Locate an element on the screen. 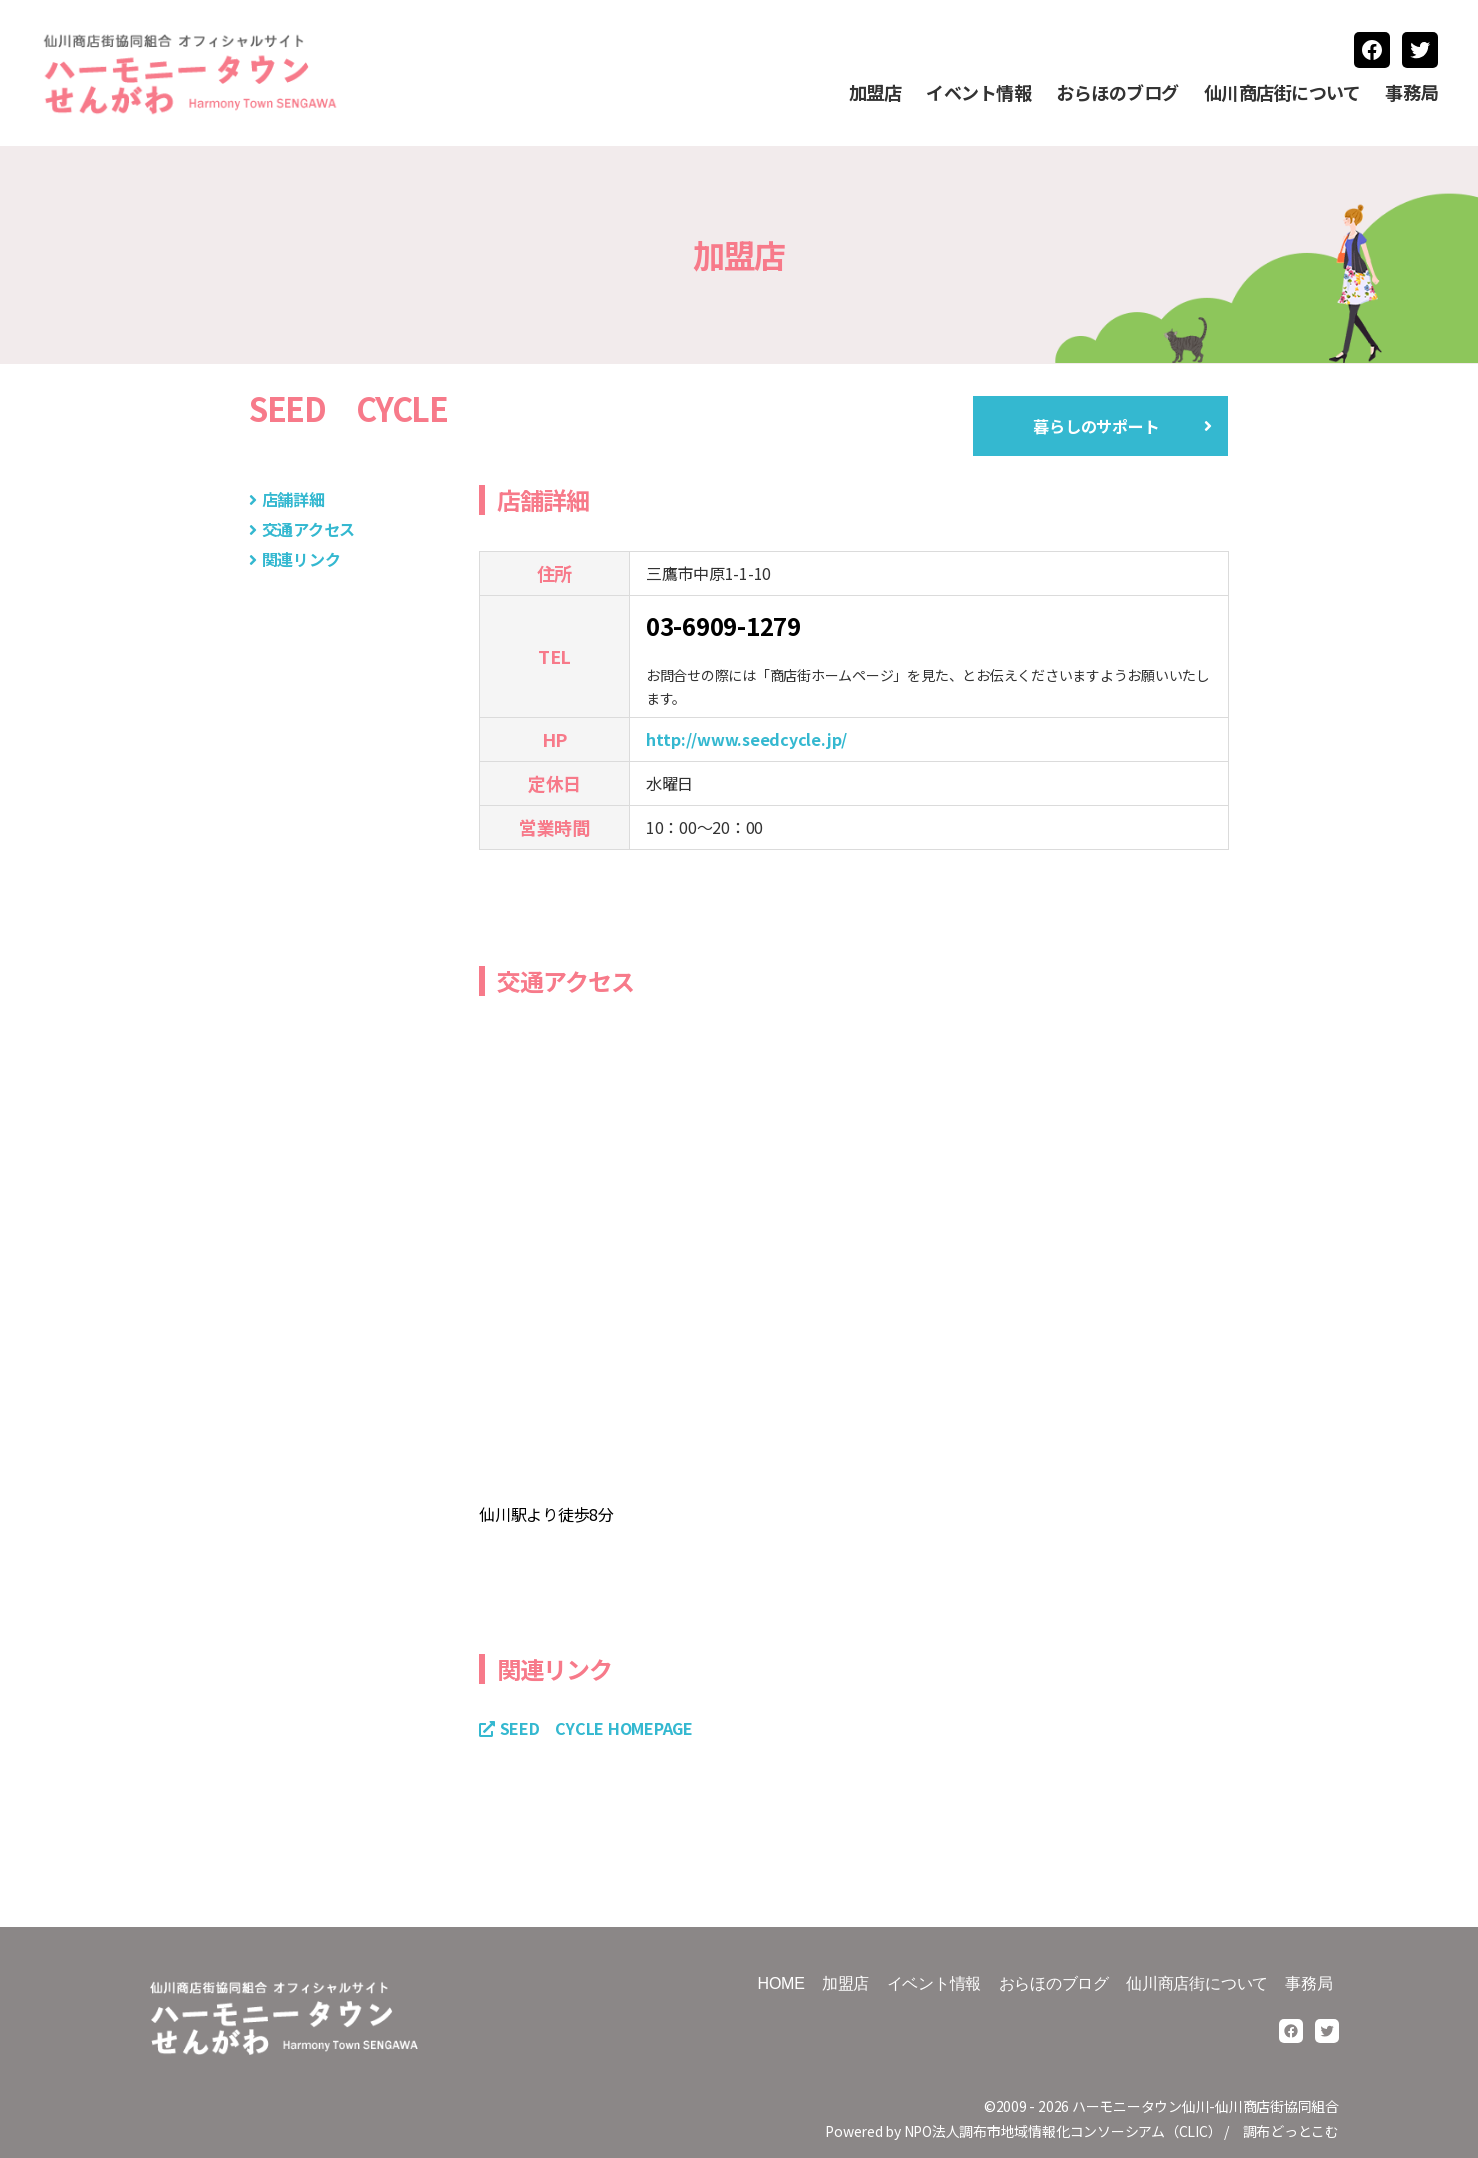  事務局 is located at coordinates (1411, 93).